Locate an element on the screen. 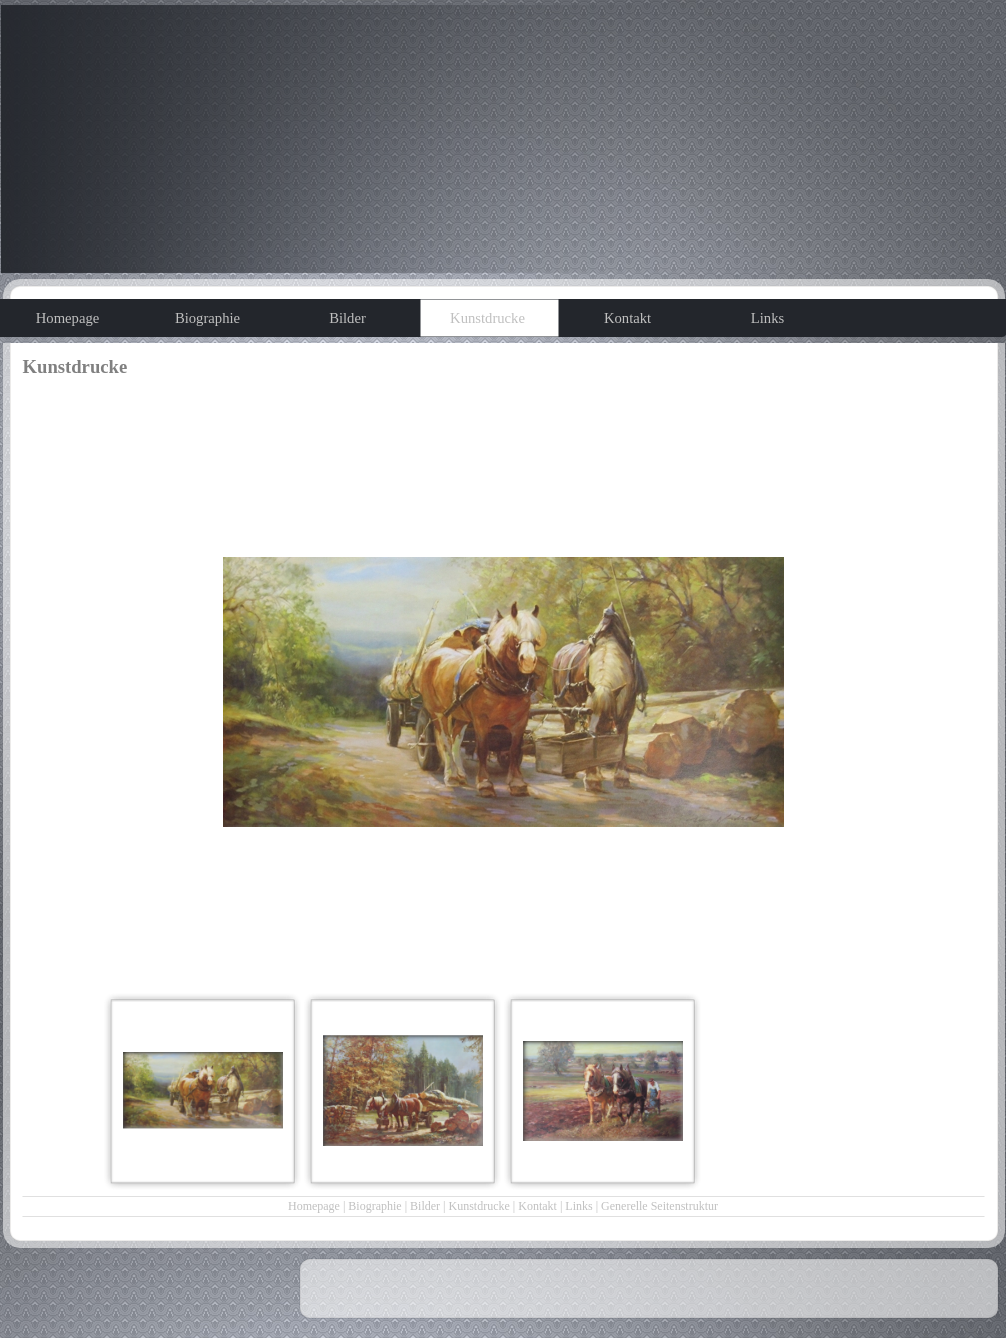  Generelle Seitenstruktur is located at coordinates (659, 1206).